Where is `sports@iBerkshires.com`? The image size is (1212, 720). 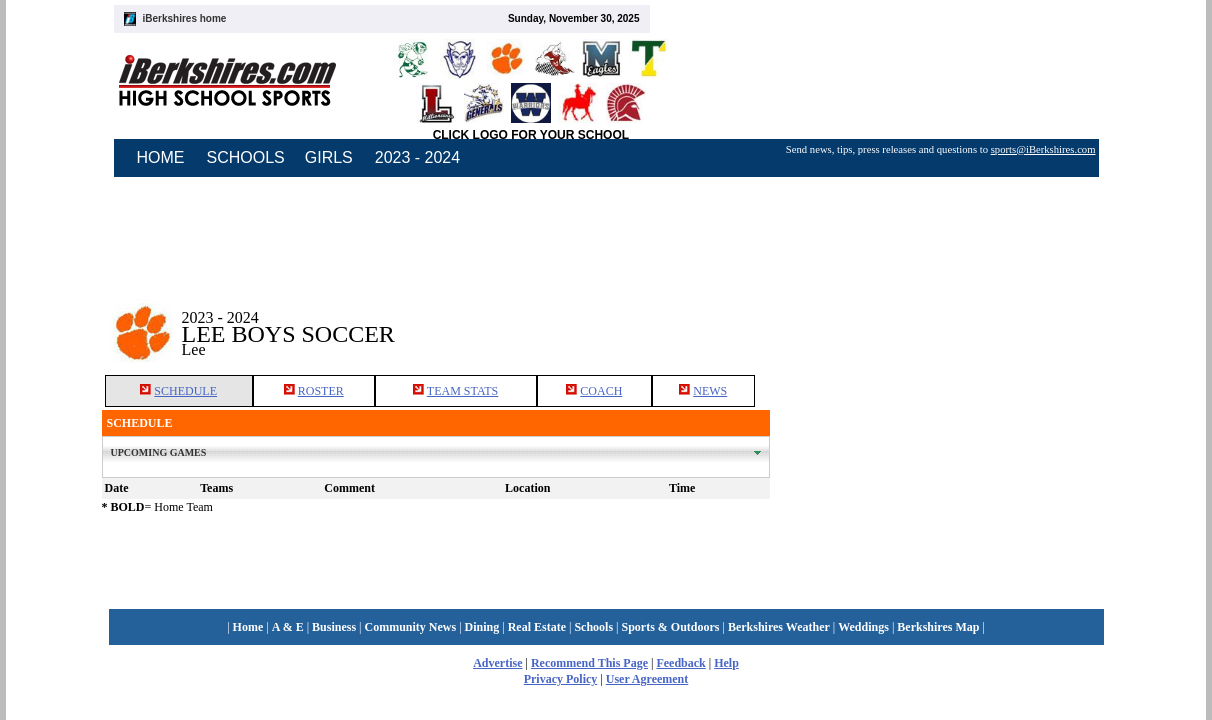 sports@iBerkshires.com is located at coordinates (1043, 149).